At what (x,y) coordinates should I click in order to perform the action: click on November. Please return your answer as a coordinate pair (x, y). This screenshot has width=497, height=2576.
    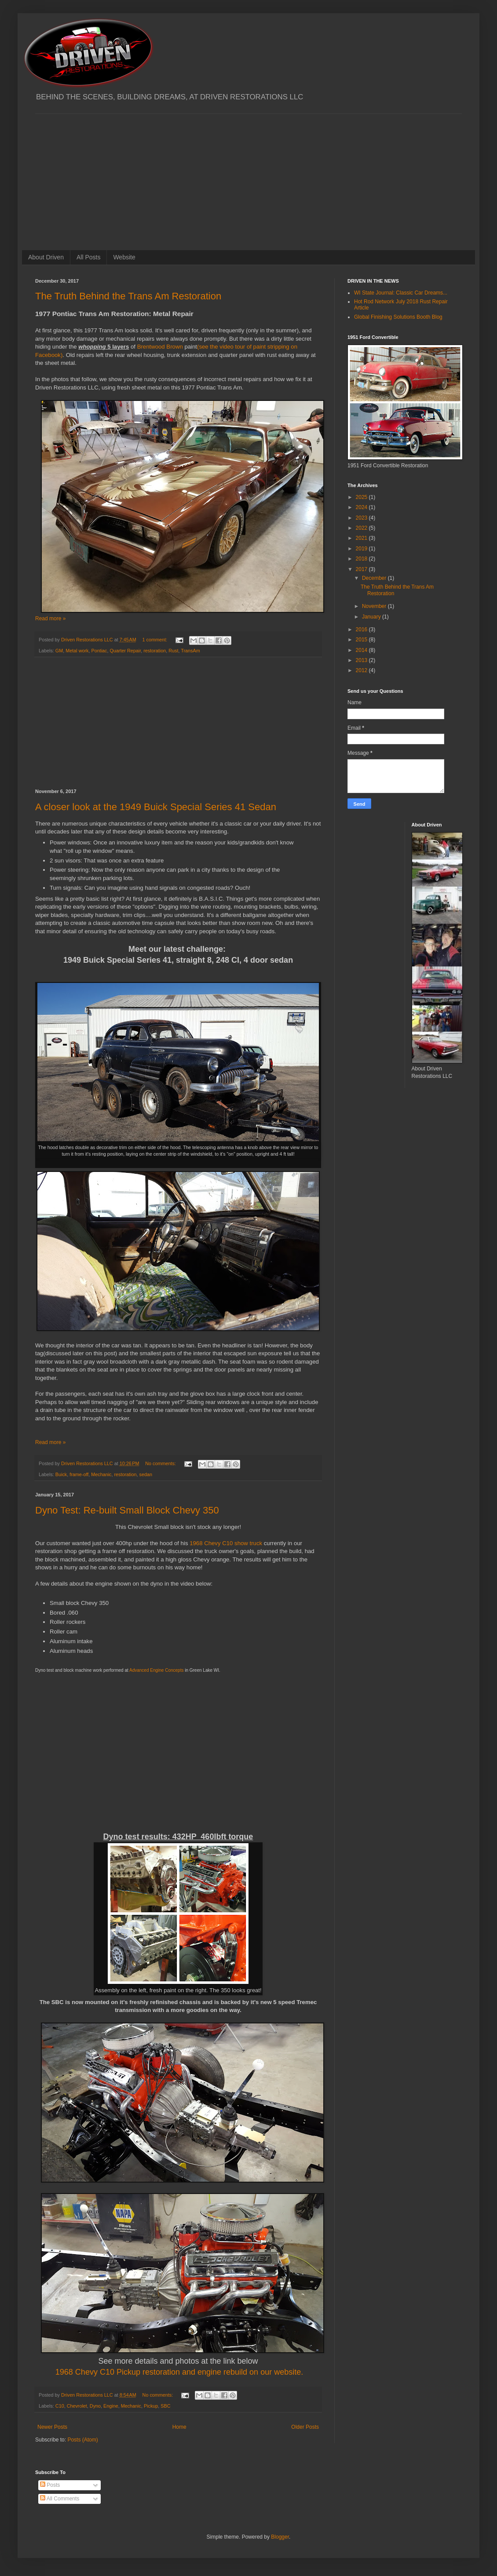
    Looking at the image, I should click on (375, 606).